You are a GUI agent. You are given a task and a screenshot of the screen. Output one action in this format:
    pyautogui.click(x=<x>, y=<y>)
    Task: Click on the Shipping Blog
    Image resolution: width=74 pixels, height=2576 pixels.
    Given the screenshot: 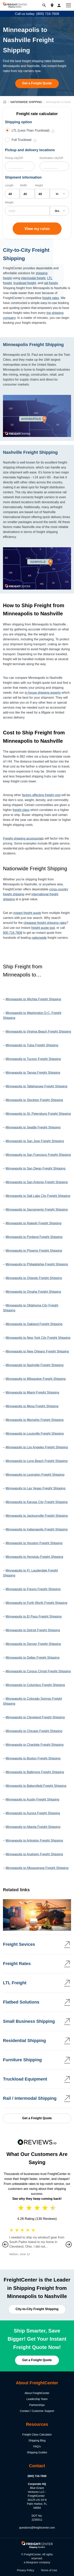 What is the action you would take?
    pyautogui.click(x=36, y=2440)
    